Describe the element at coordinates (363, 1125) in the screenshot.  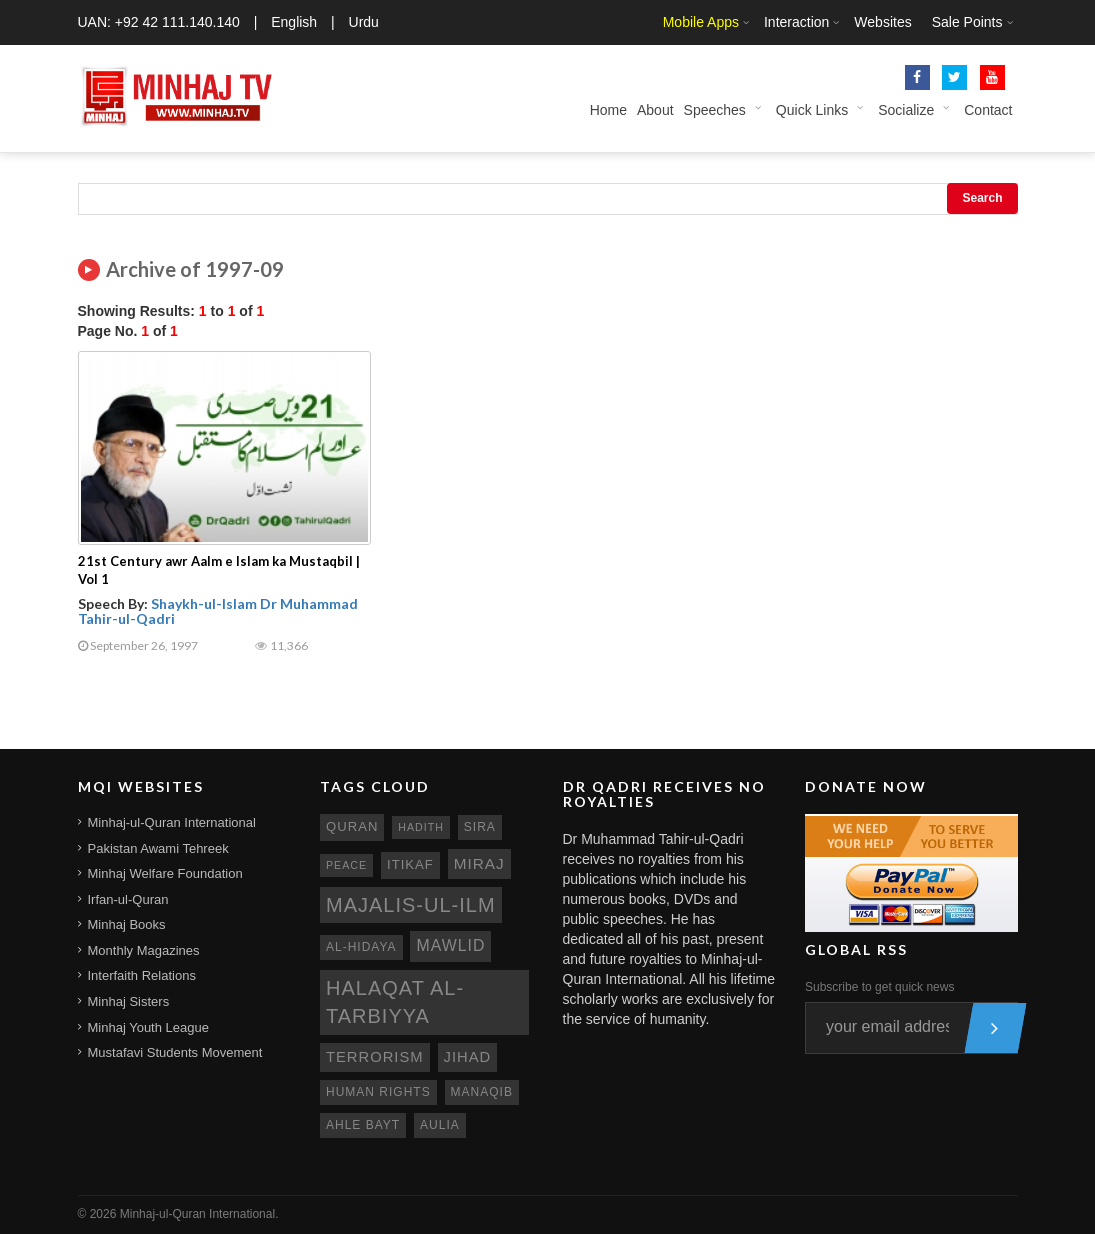
I see `ahle bayt` at that location.